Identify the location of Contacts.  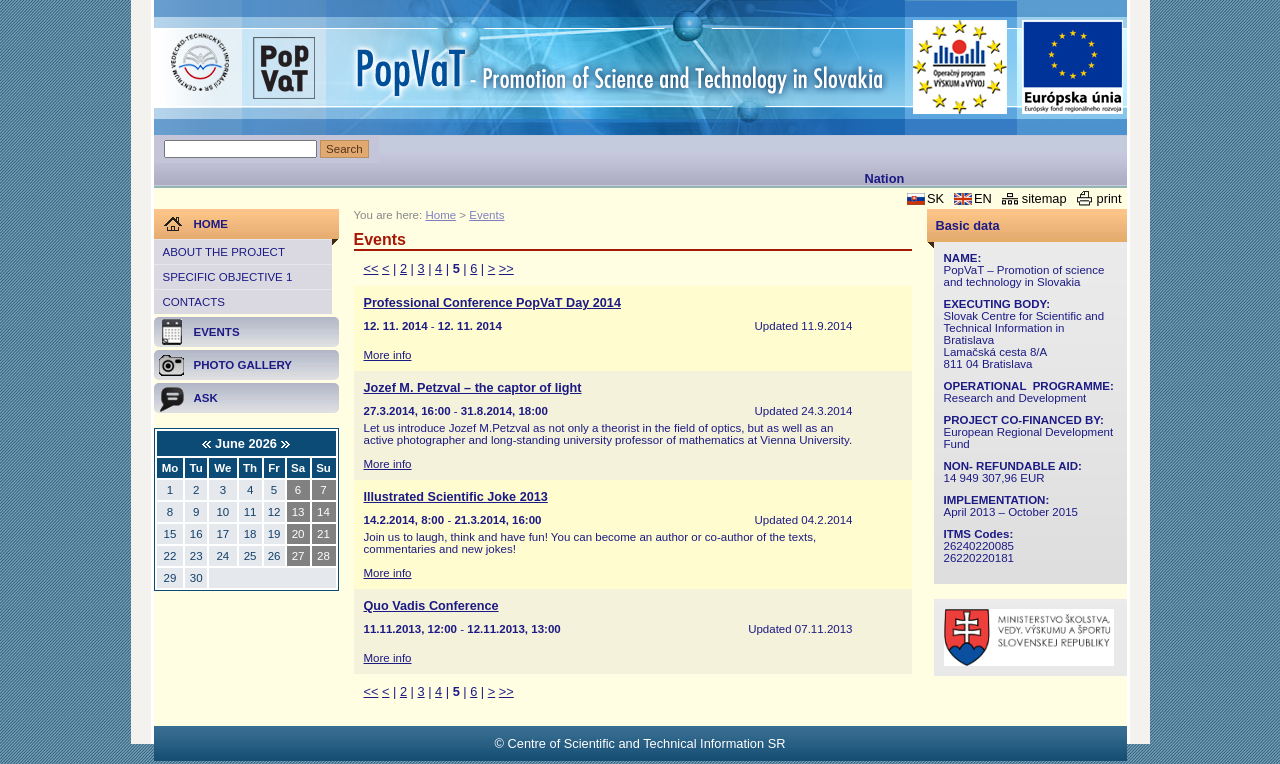
(194, 302).